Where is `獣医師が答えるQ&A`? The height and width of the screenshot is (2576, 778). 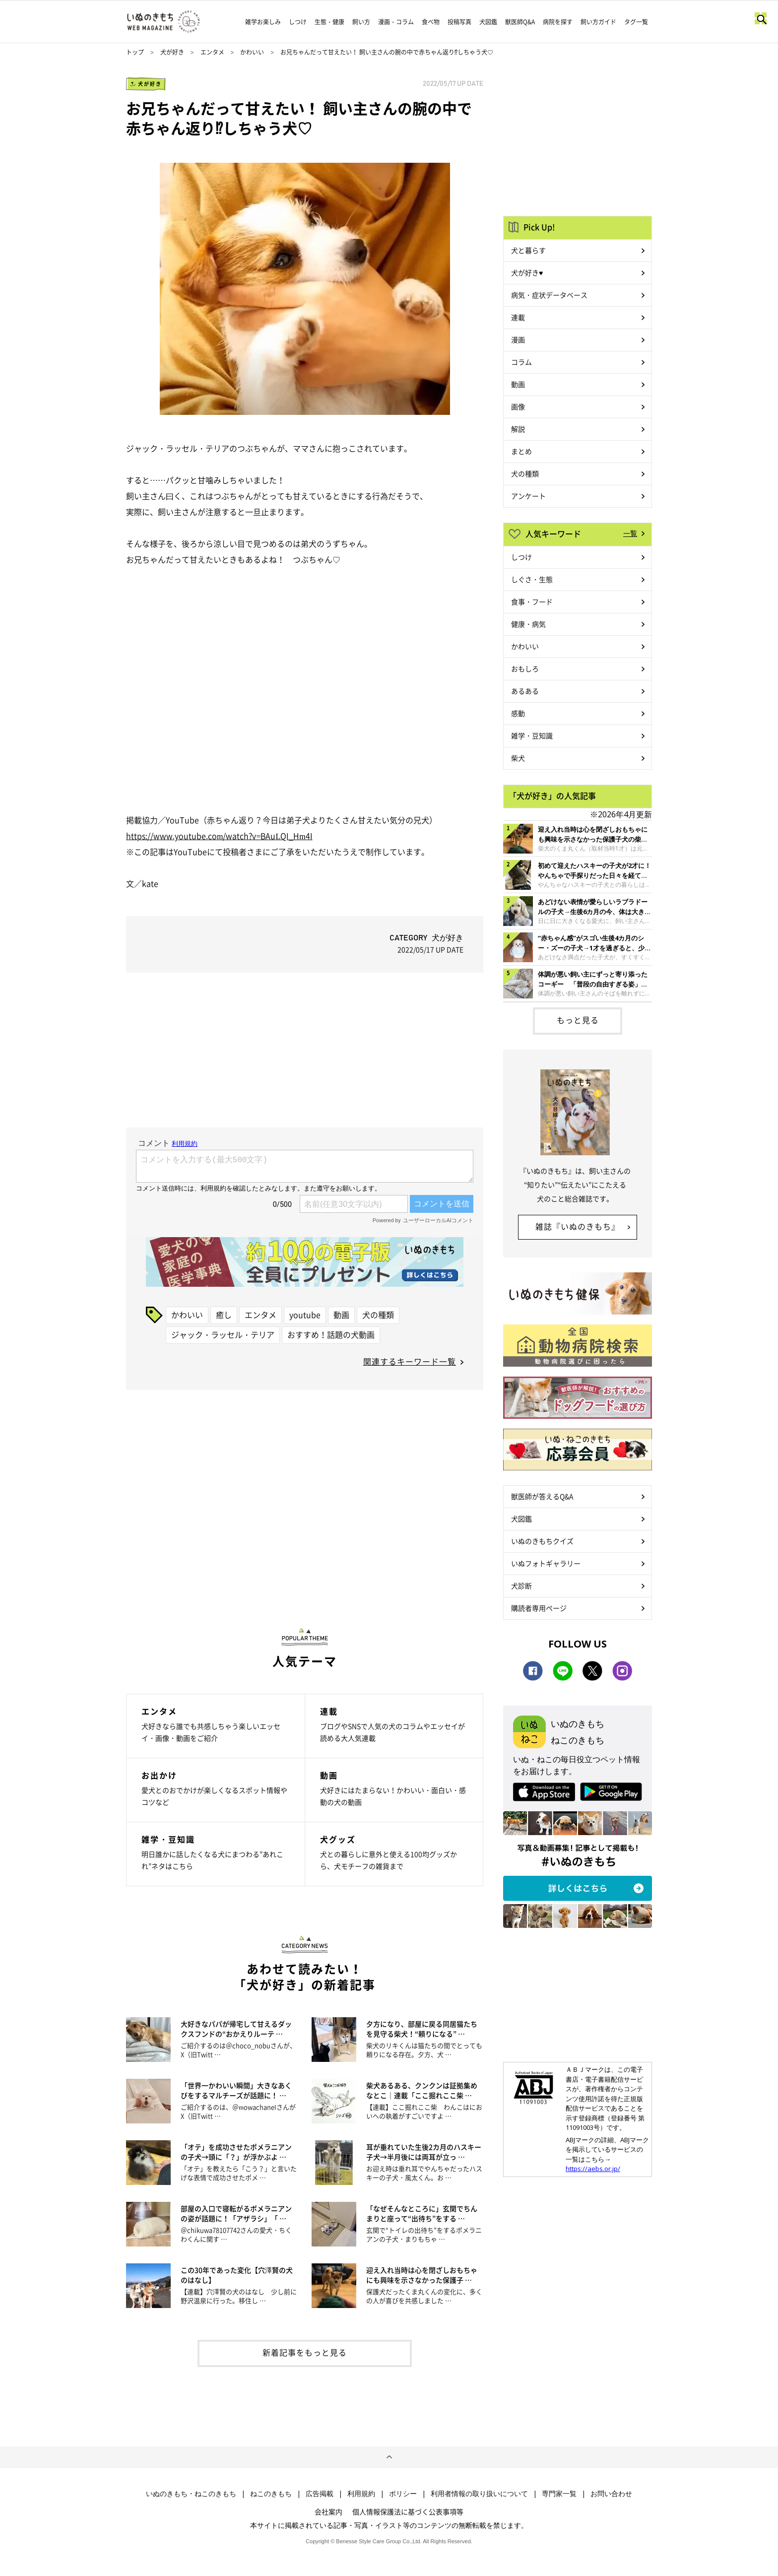
獣医師が答えるQ&A is located at coordinates (542, 1496).